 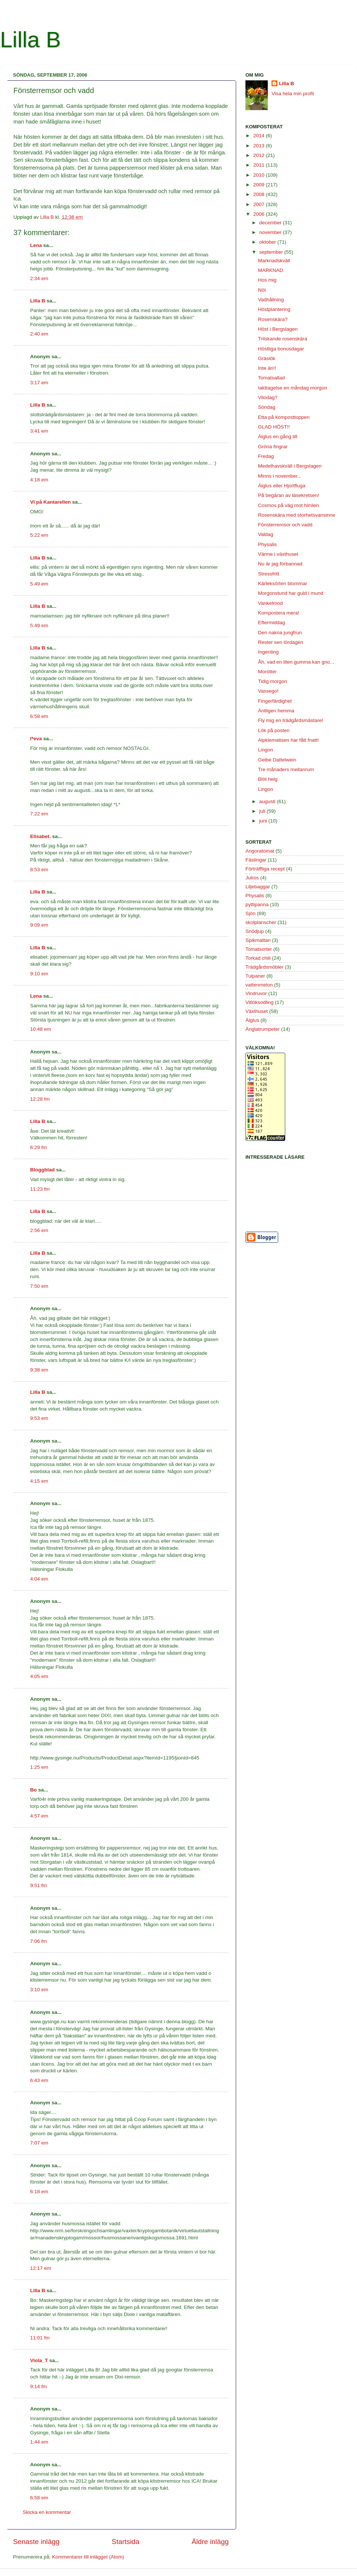 I want to click on Älglus eller Hjortfluga, so click(x=282, y=485).